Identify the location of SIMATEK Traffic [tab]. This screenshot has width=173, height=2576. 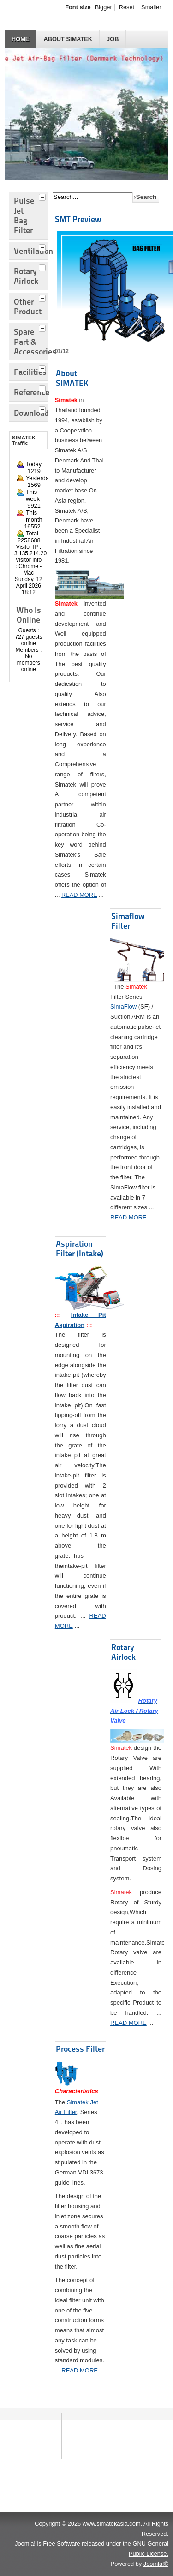
(24, 440).